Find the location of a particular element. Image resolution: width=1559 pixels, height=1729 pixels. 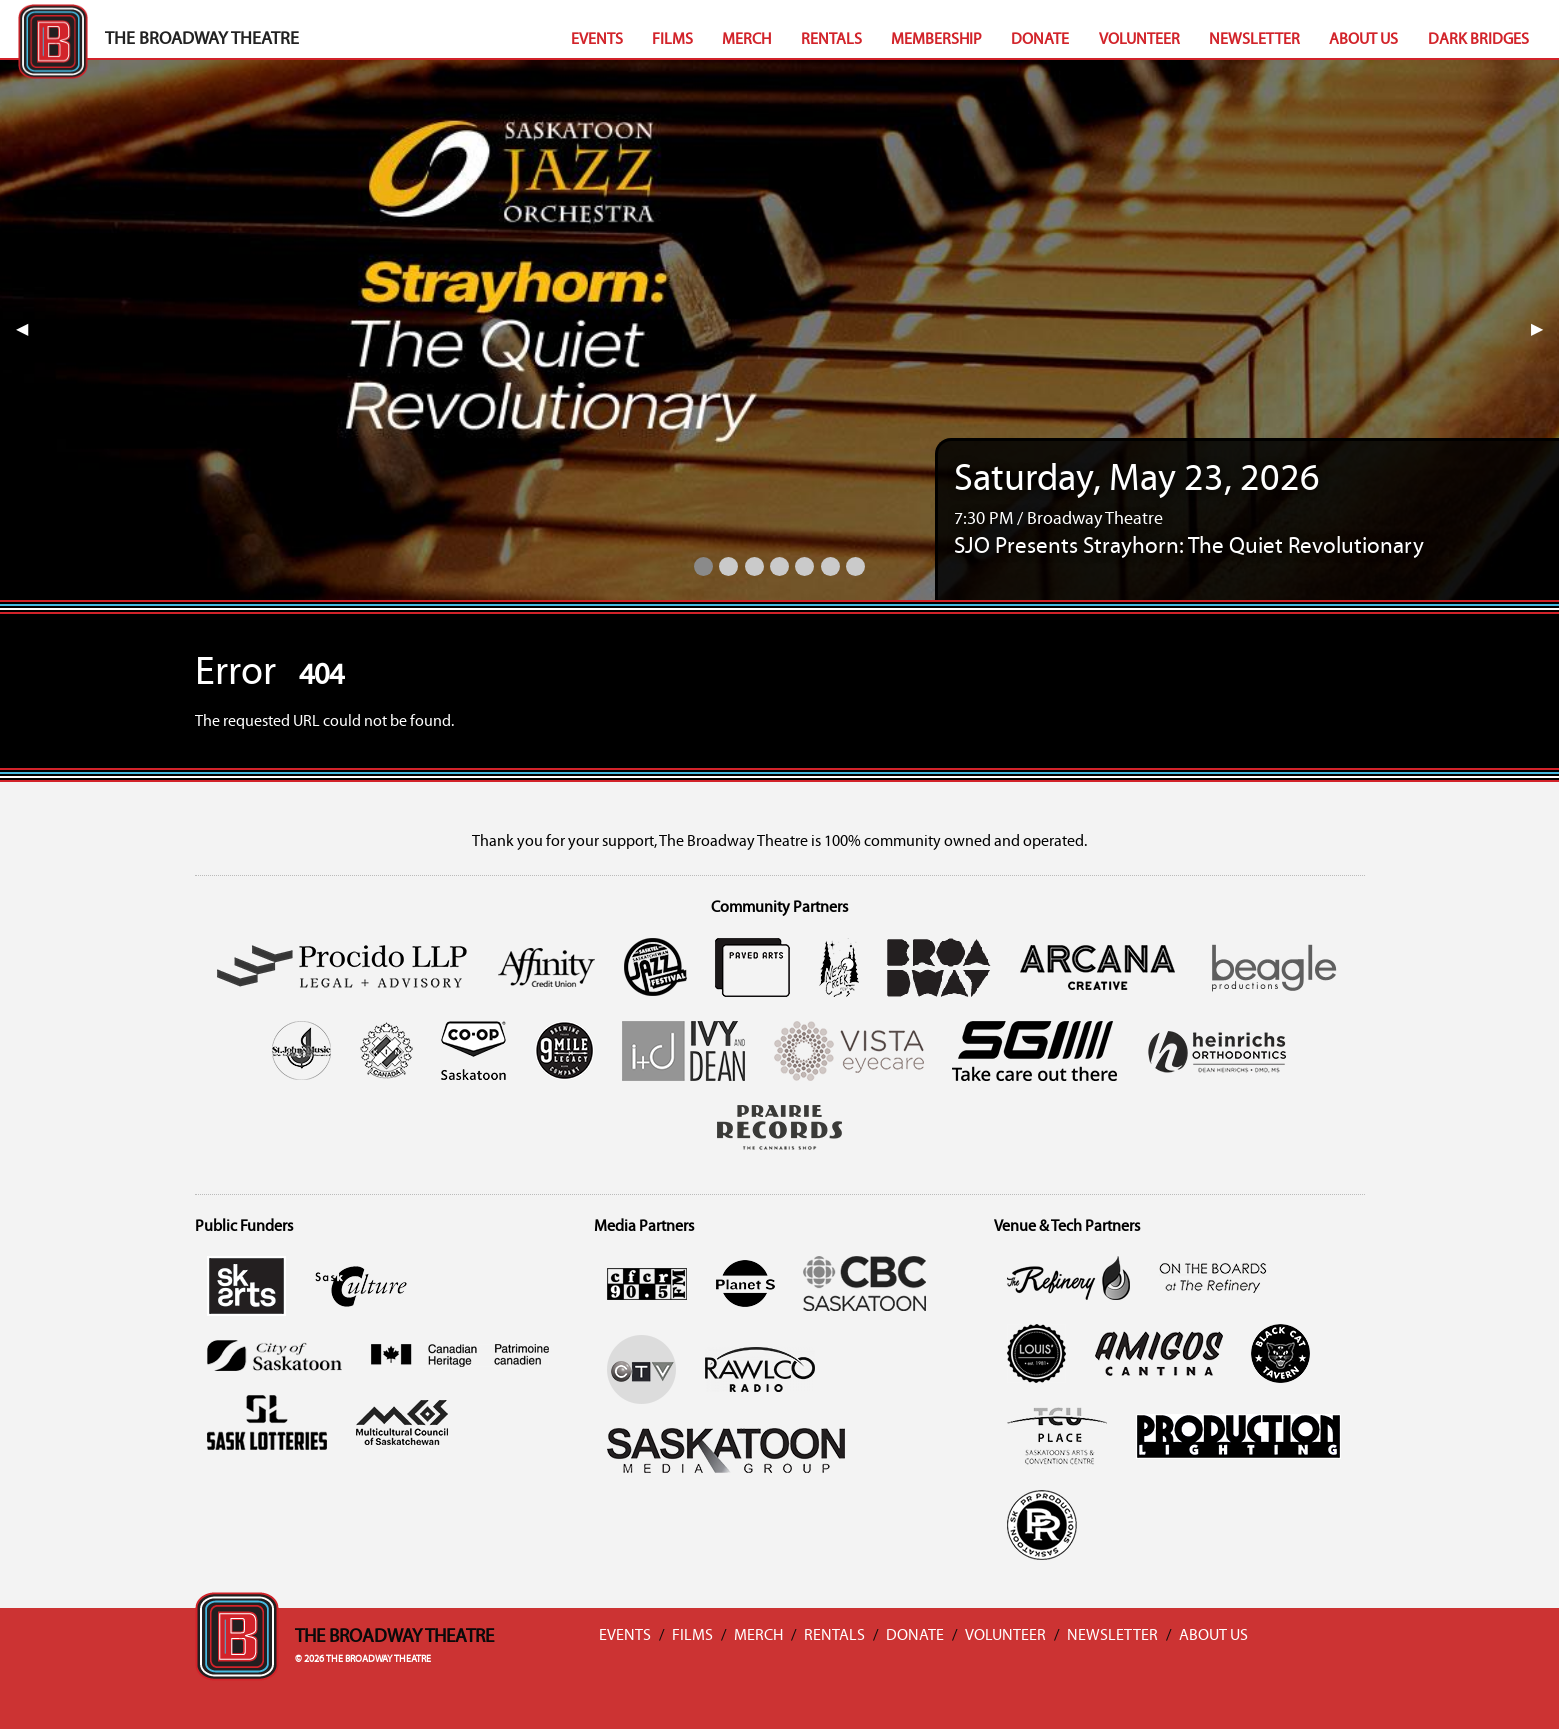

▶︎ is located at coordinates (1545, 330).